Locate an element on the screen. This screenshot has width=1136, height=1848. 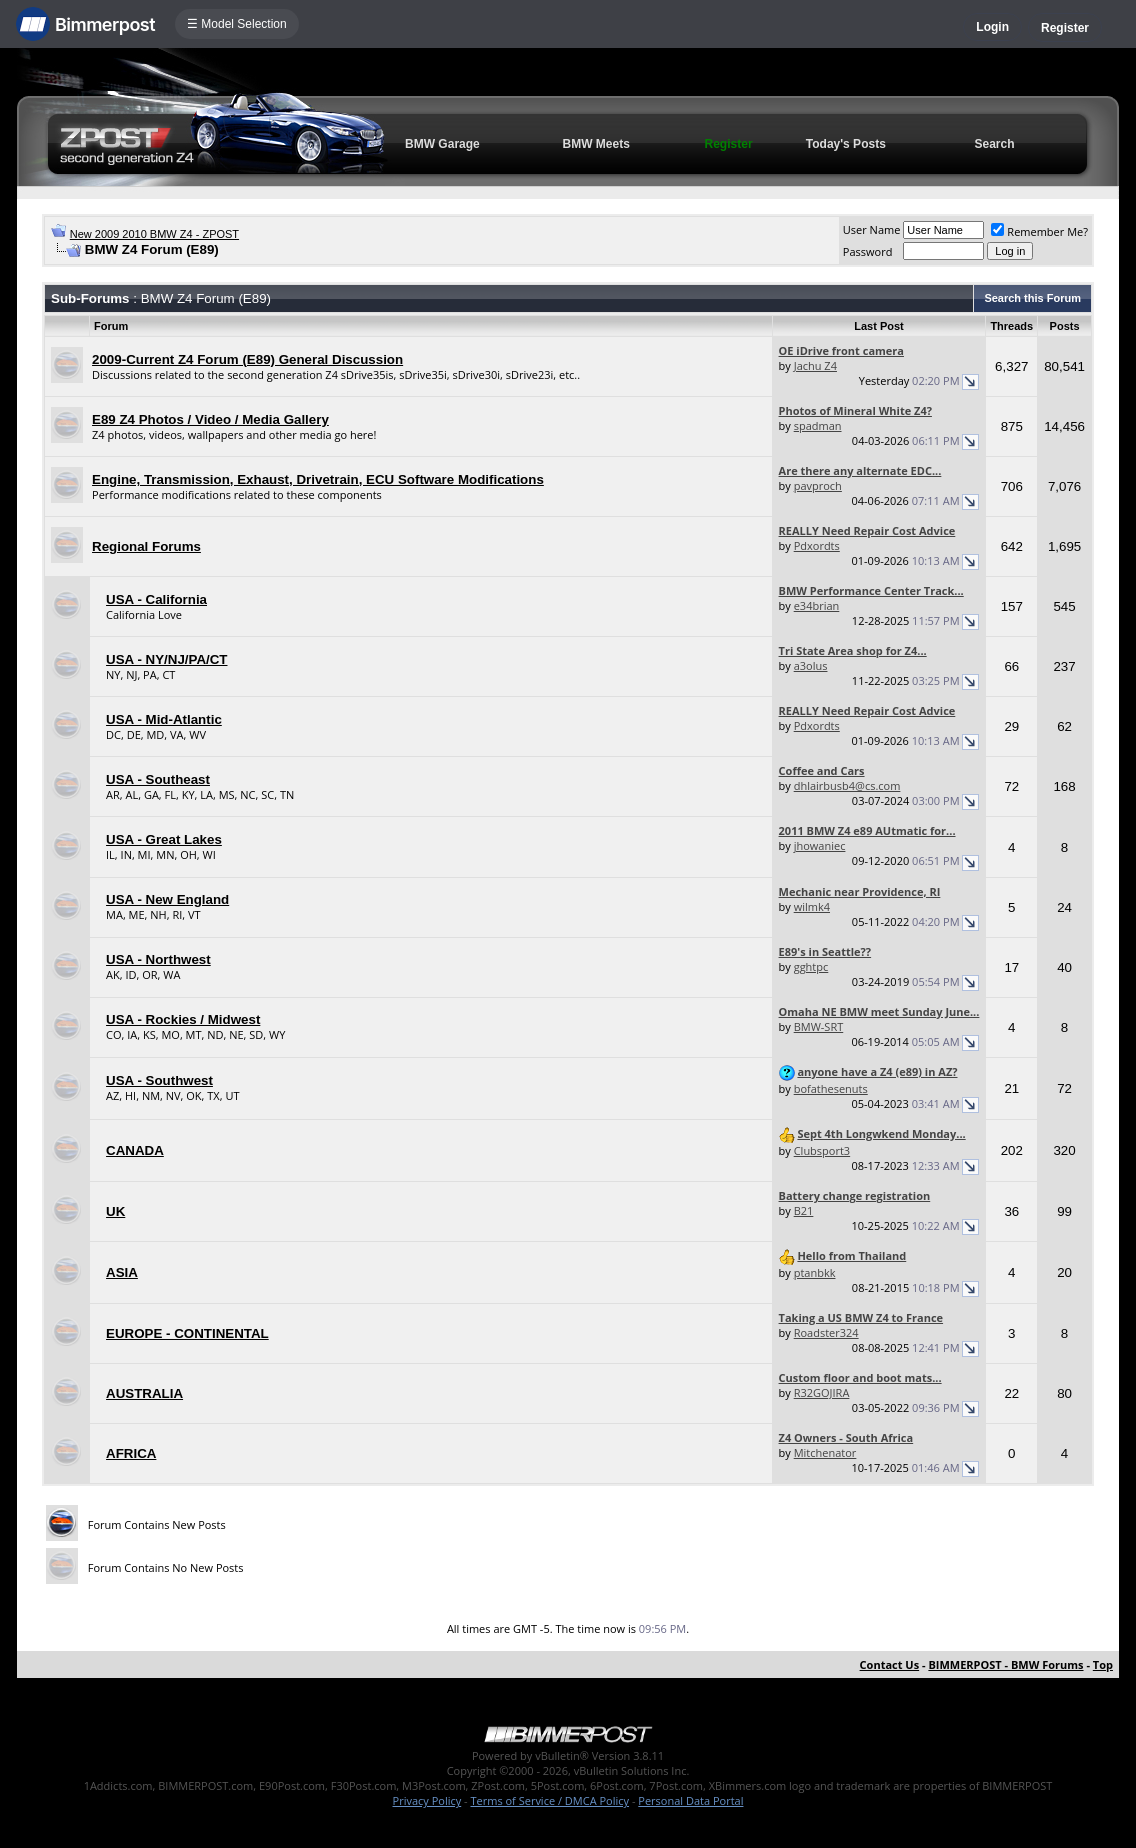
Personal Data Portal is located at coordinates (690, 1800).